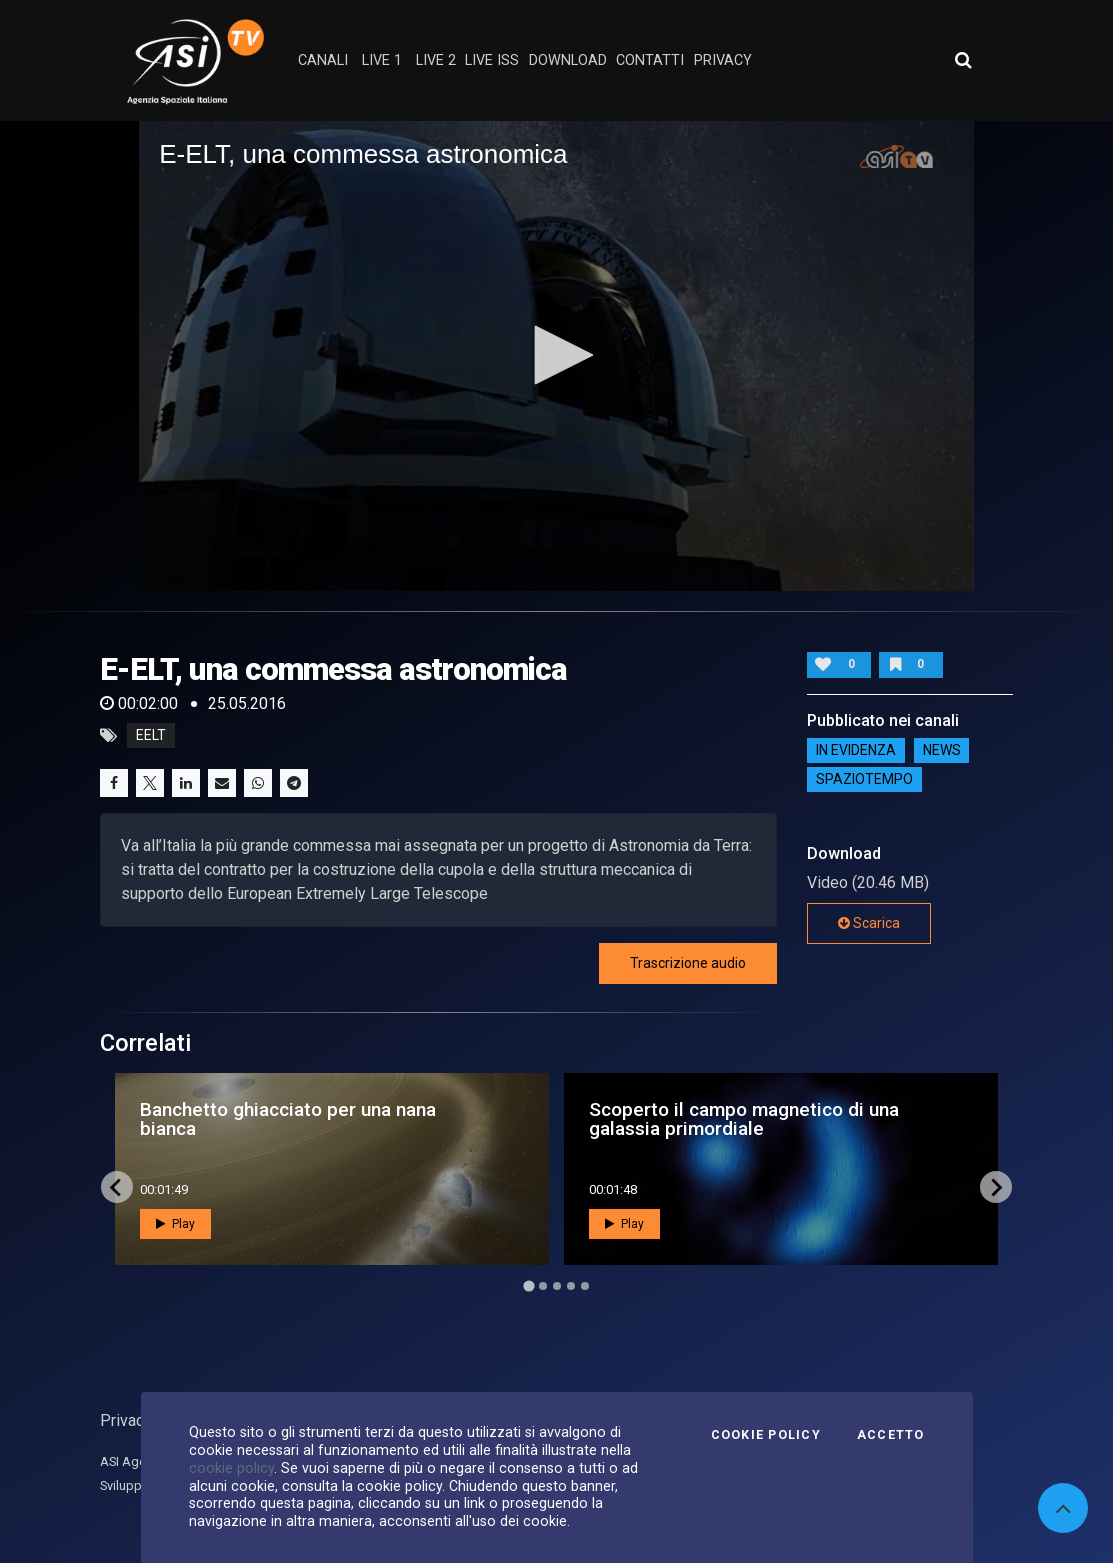  Describe the element at coordinates (436, 60) in the screenshot. I see `Live 2` at that location.